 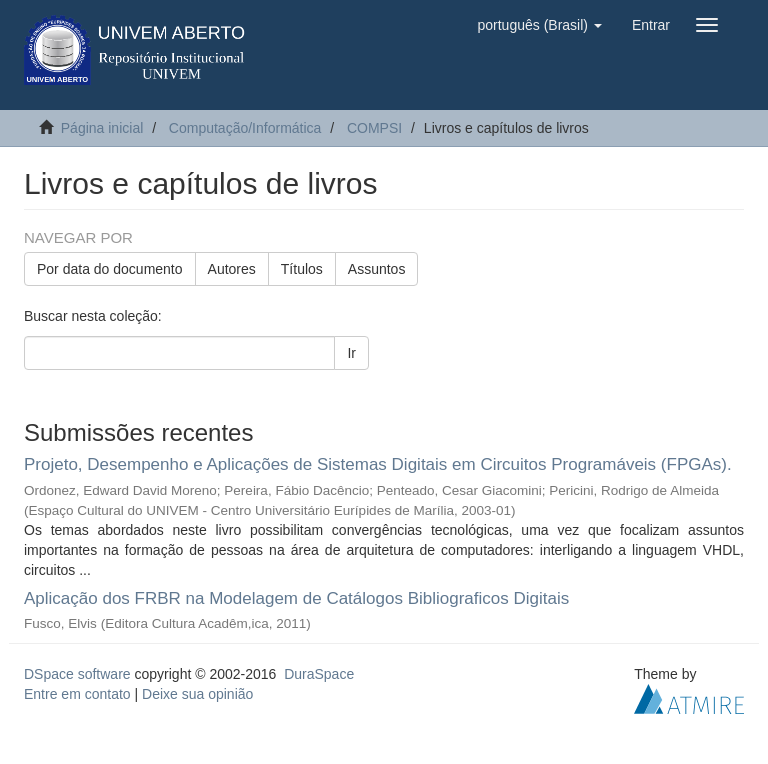 I want to click on DuraSpace, so click(x=319, y=674).